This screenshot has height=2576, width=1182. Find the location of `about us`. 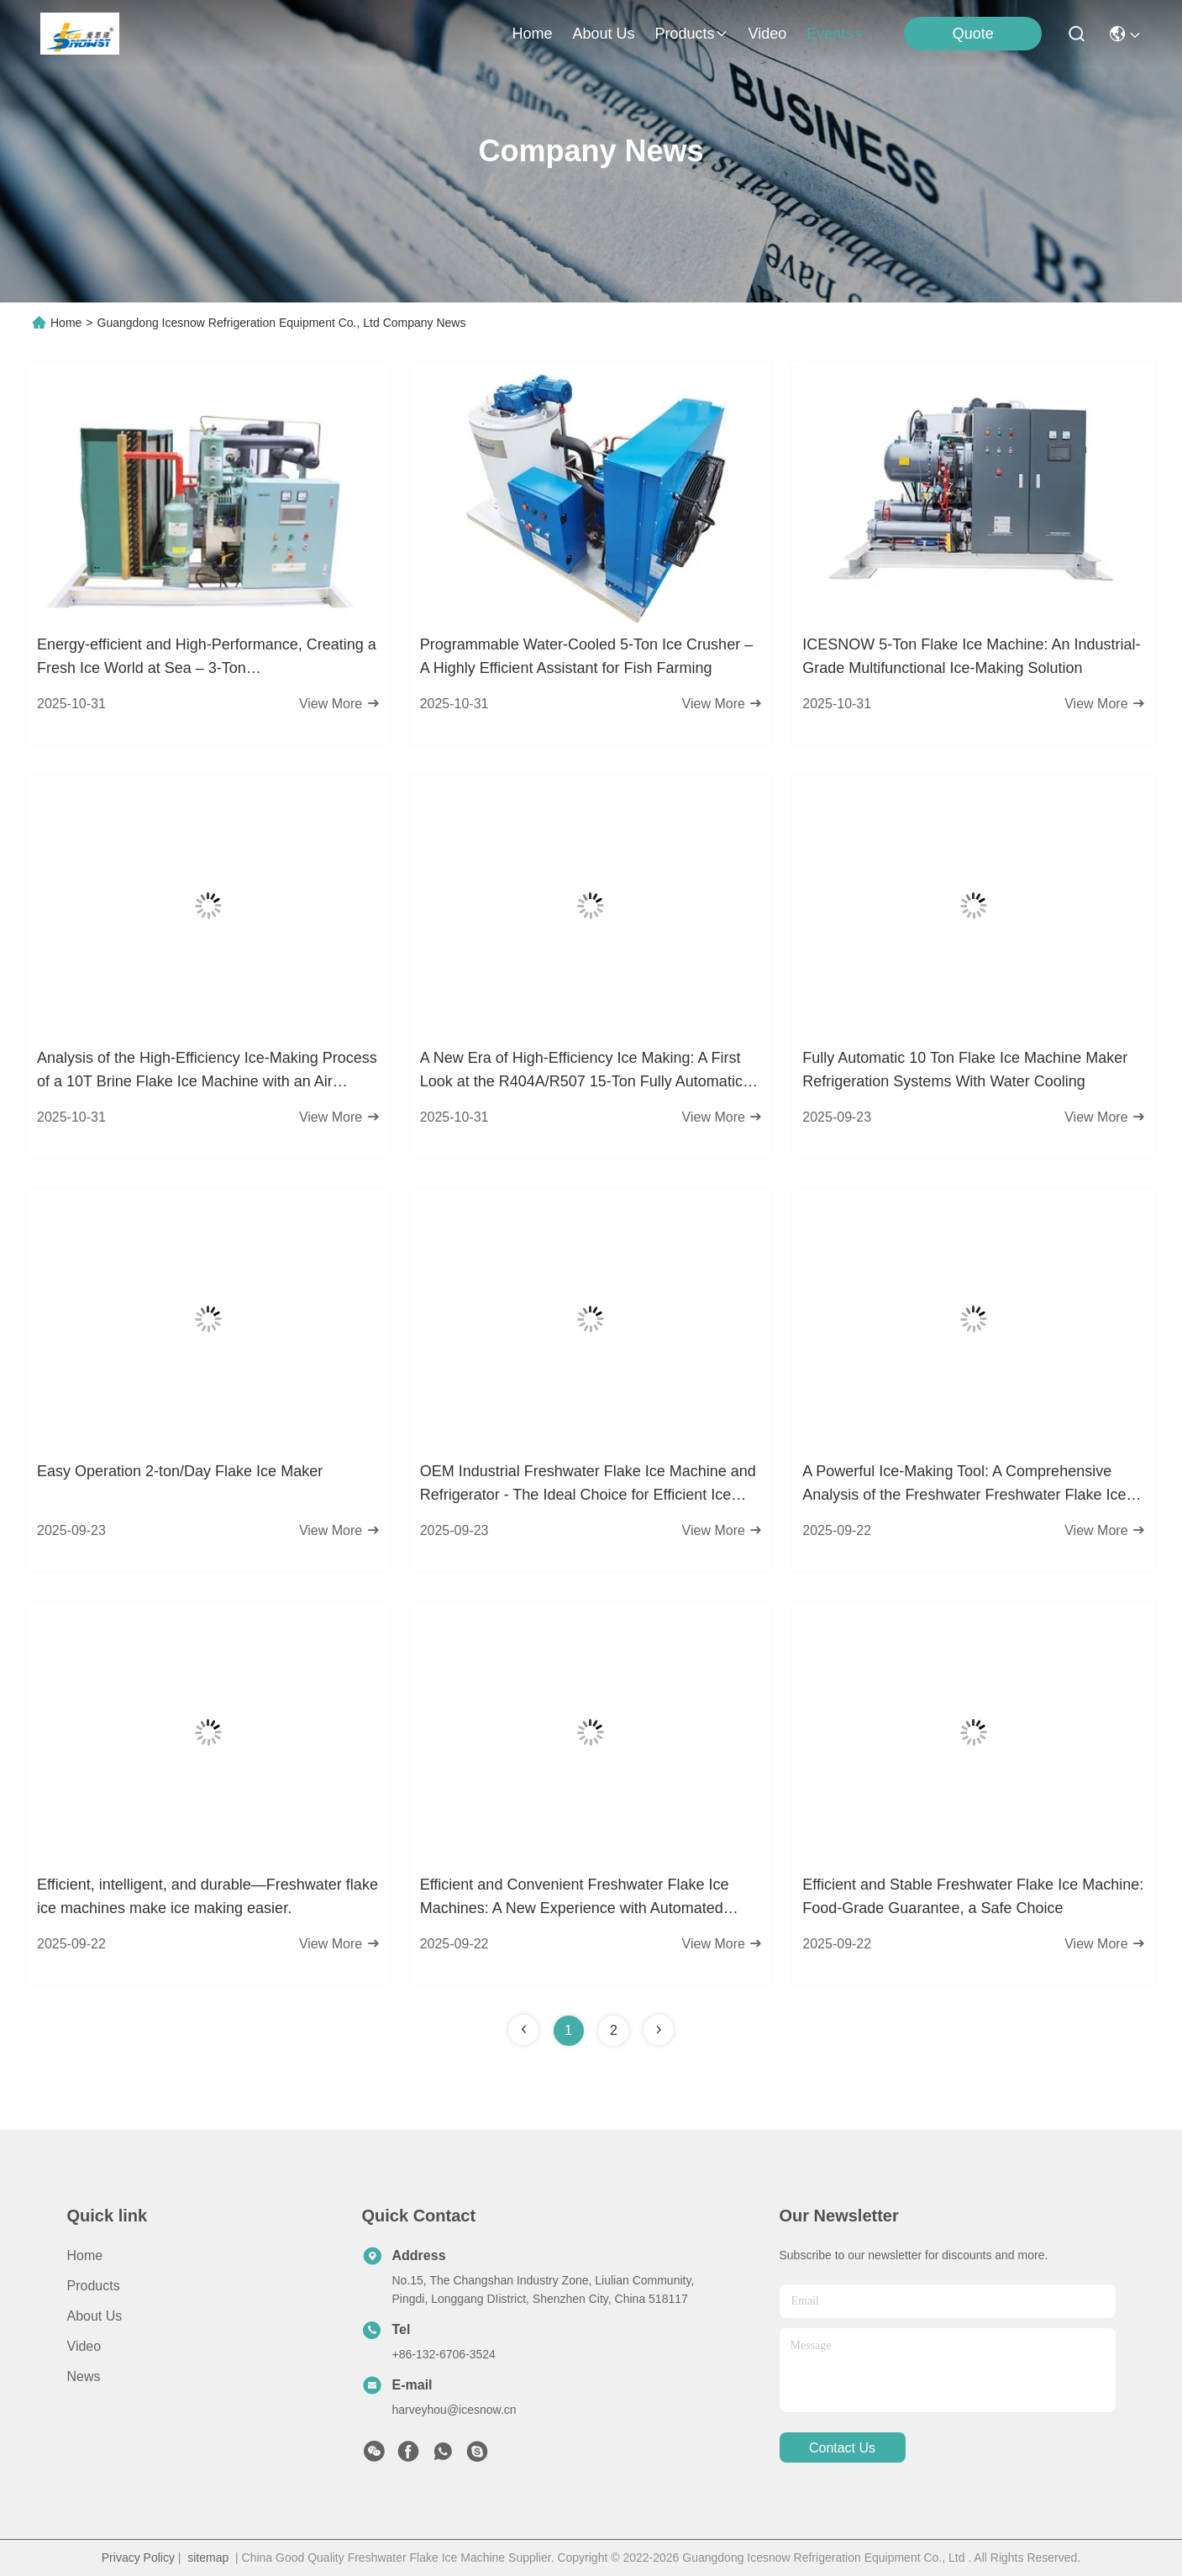

about us is located at coordinates (603, 33).